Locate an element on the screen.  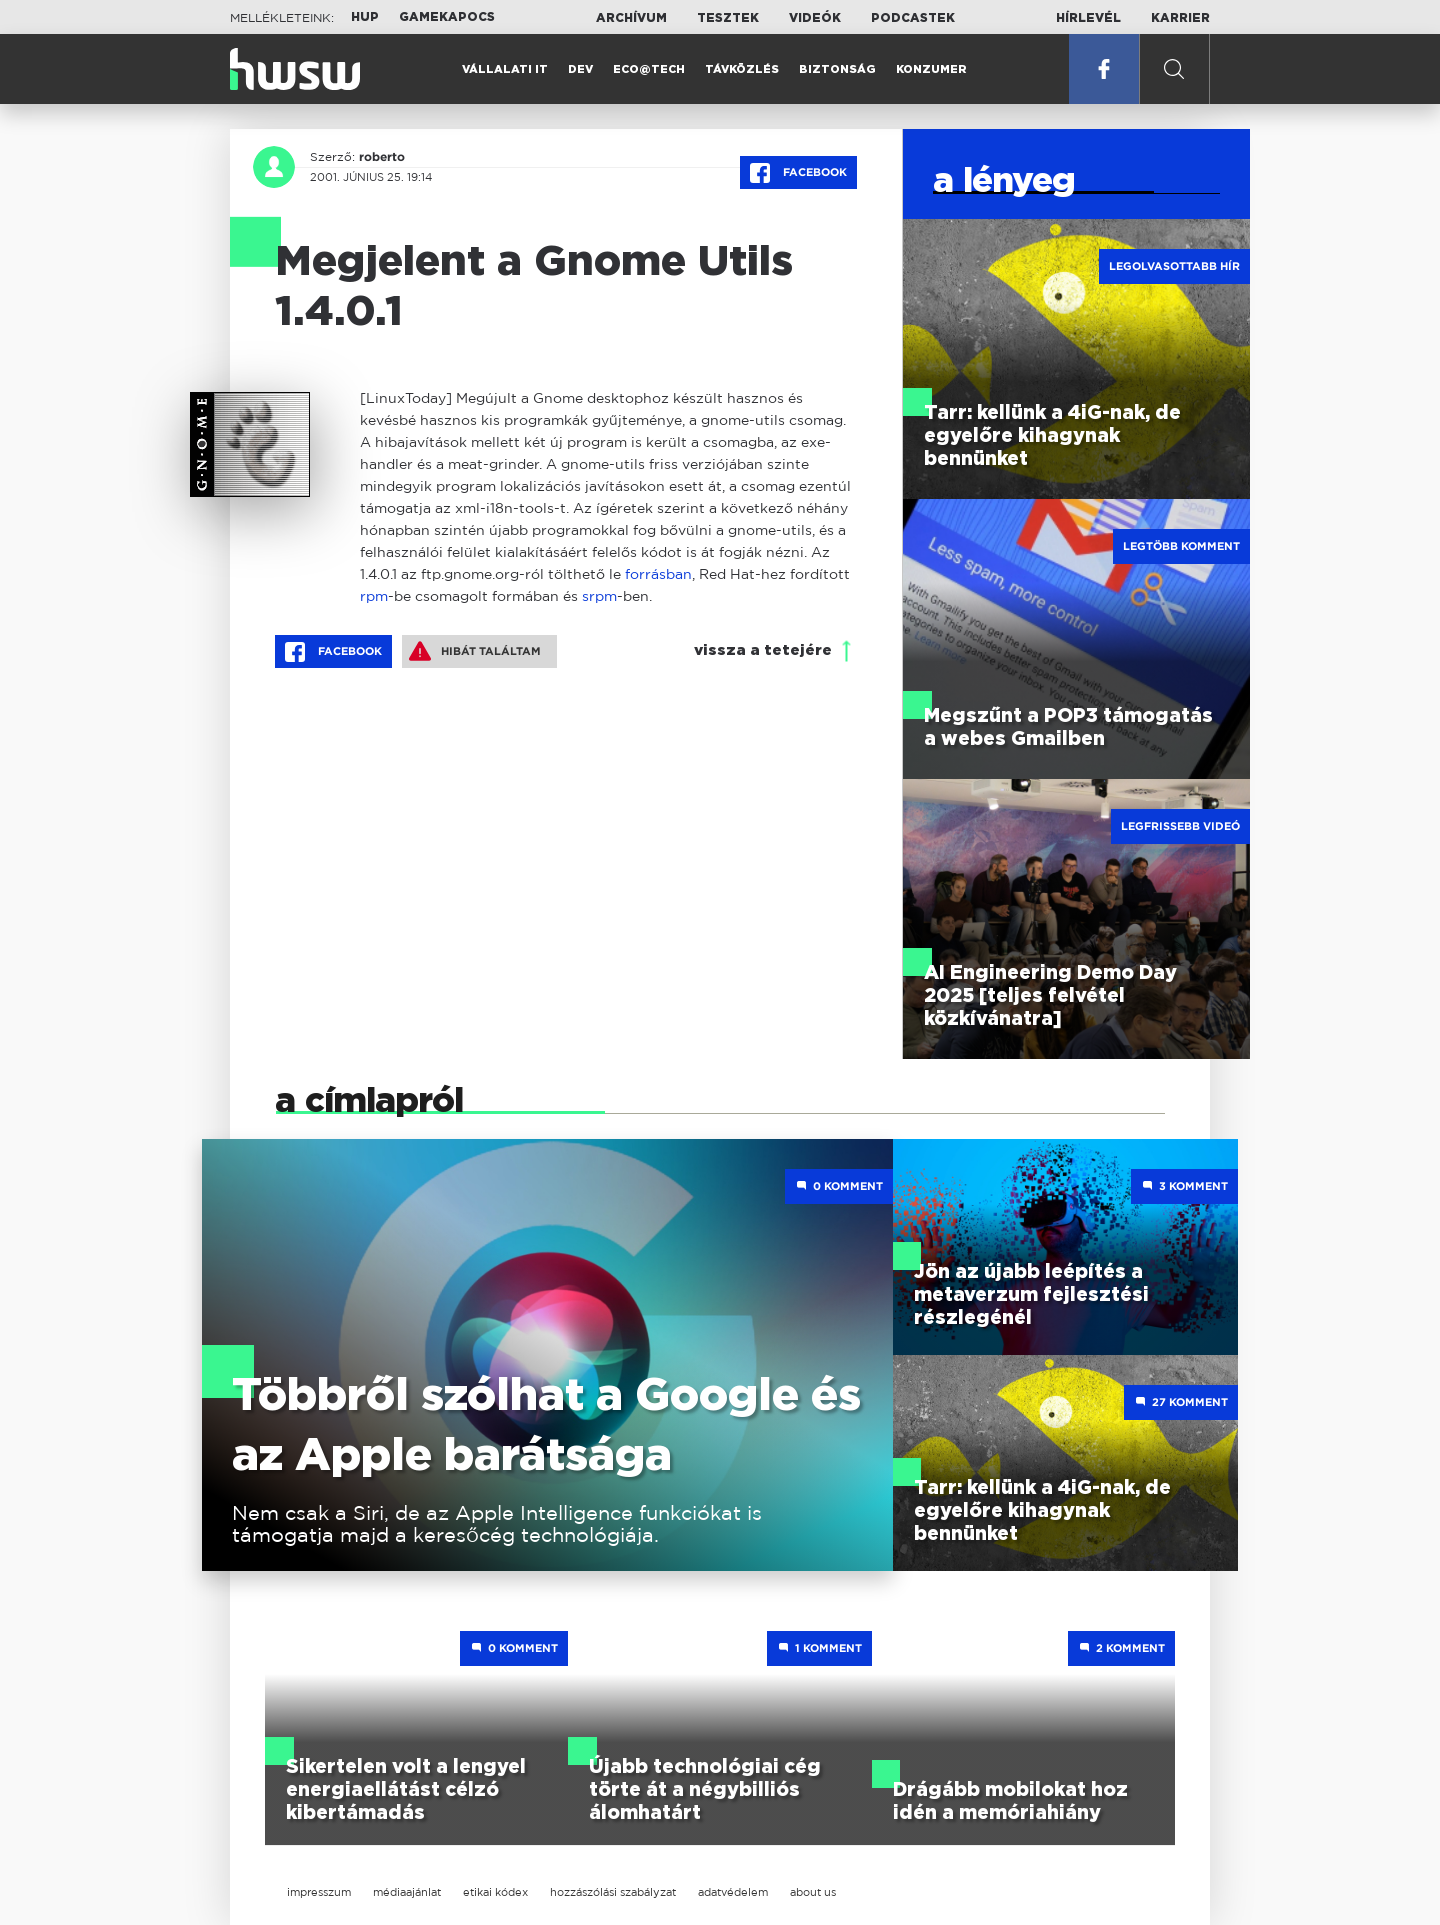
Konzumer is located at coordinates (931, 69).